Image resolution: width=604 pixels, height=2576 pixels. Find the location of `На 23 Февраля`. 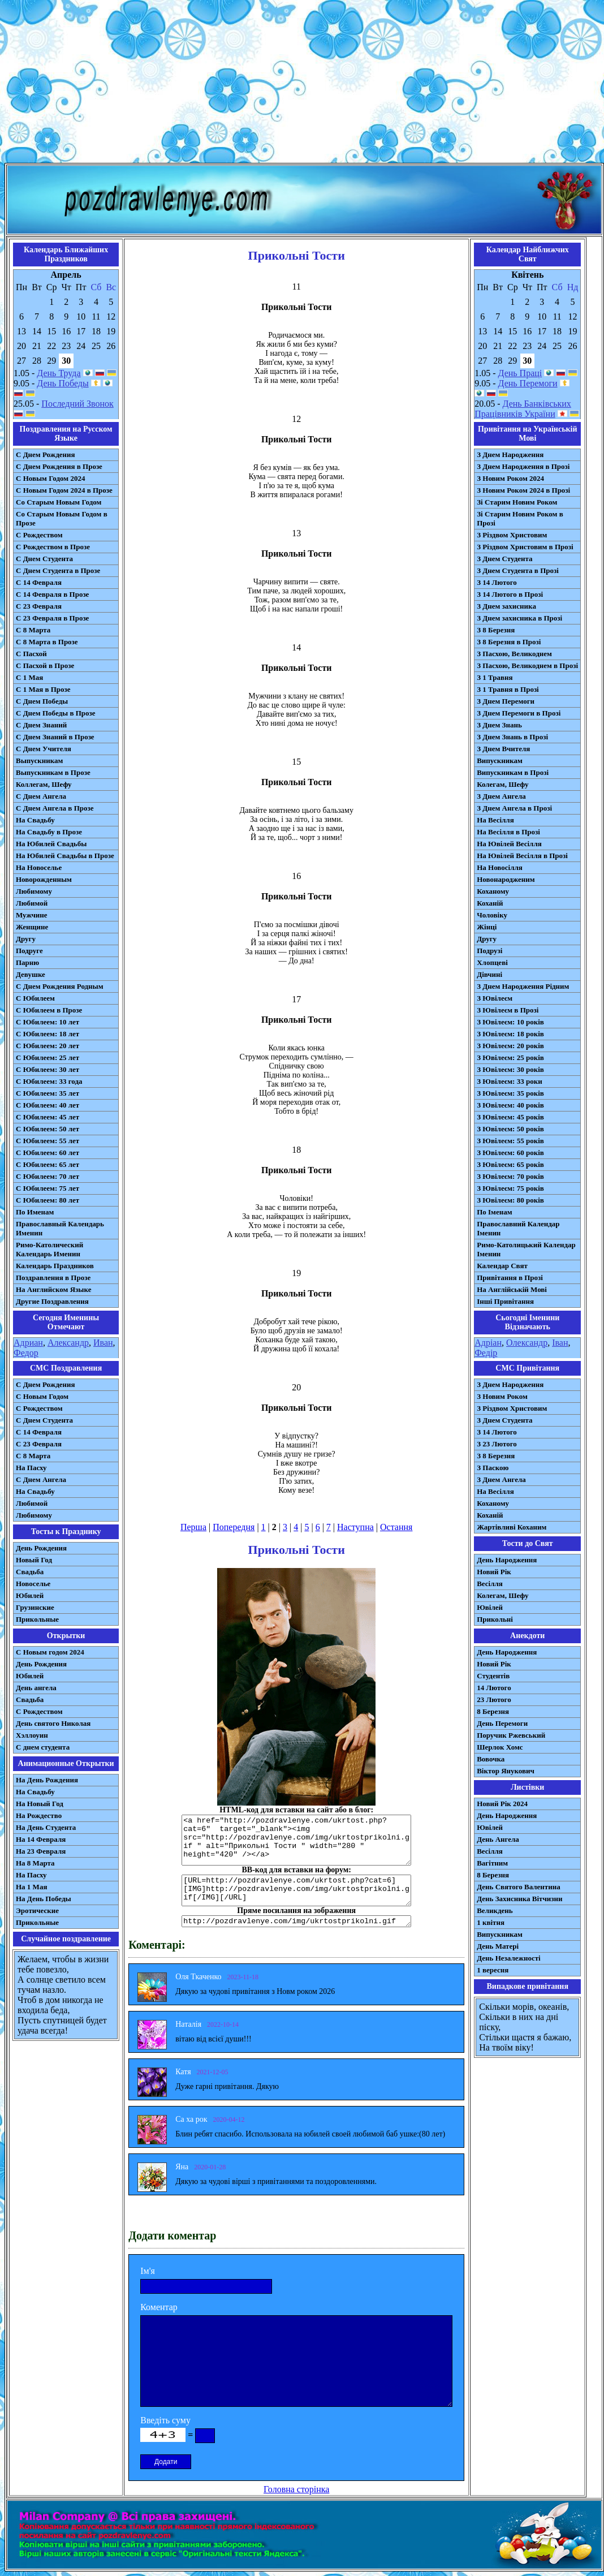

На 23 Февраля is located at coordinates (41, 1851).